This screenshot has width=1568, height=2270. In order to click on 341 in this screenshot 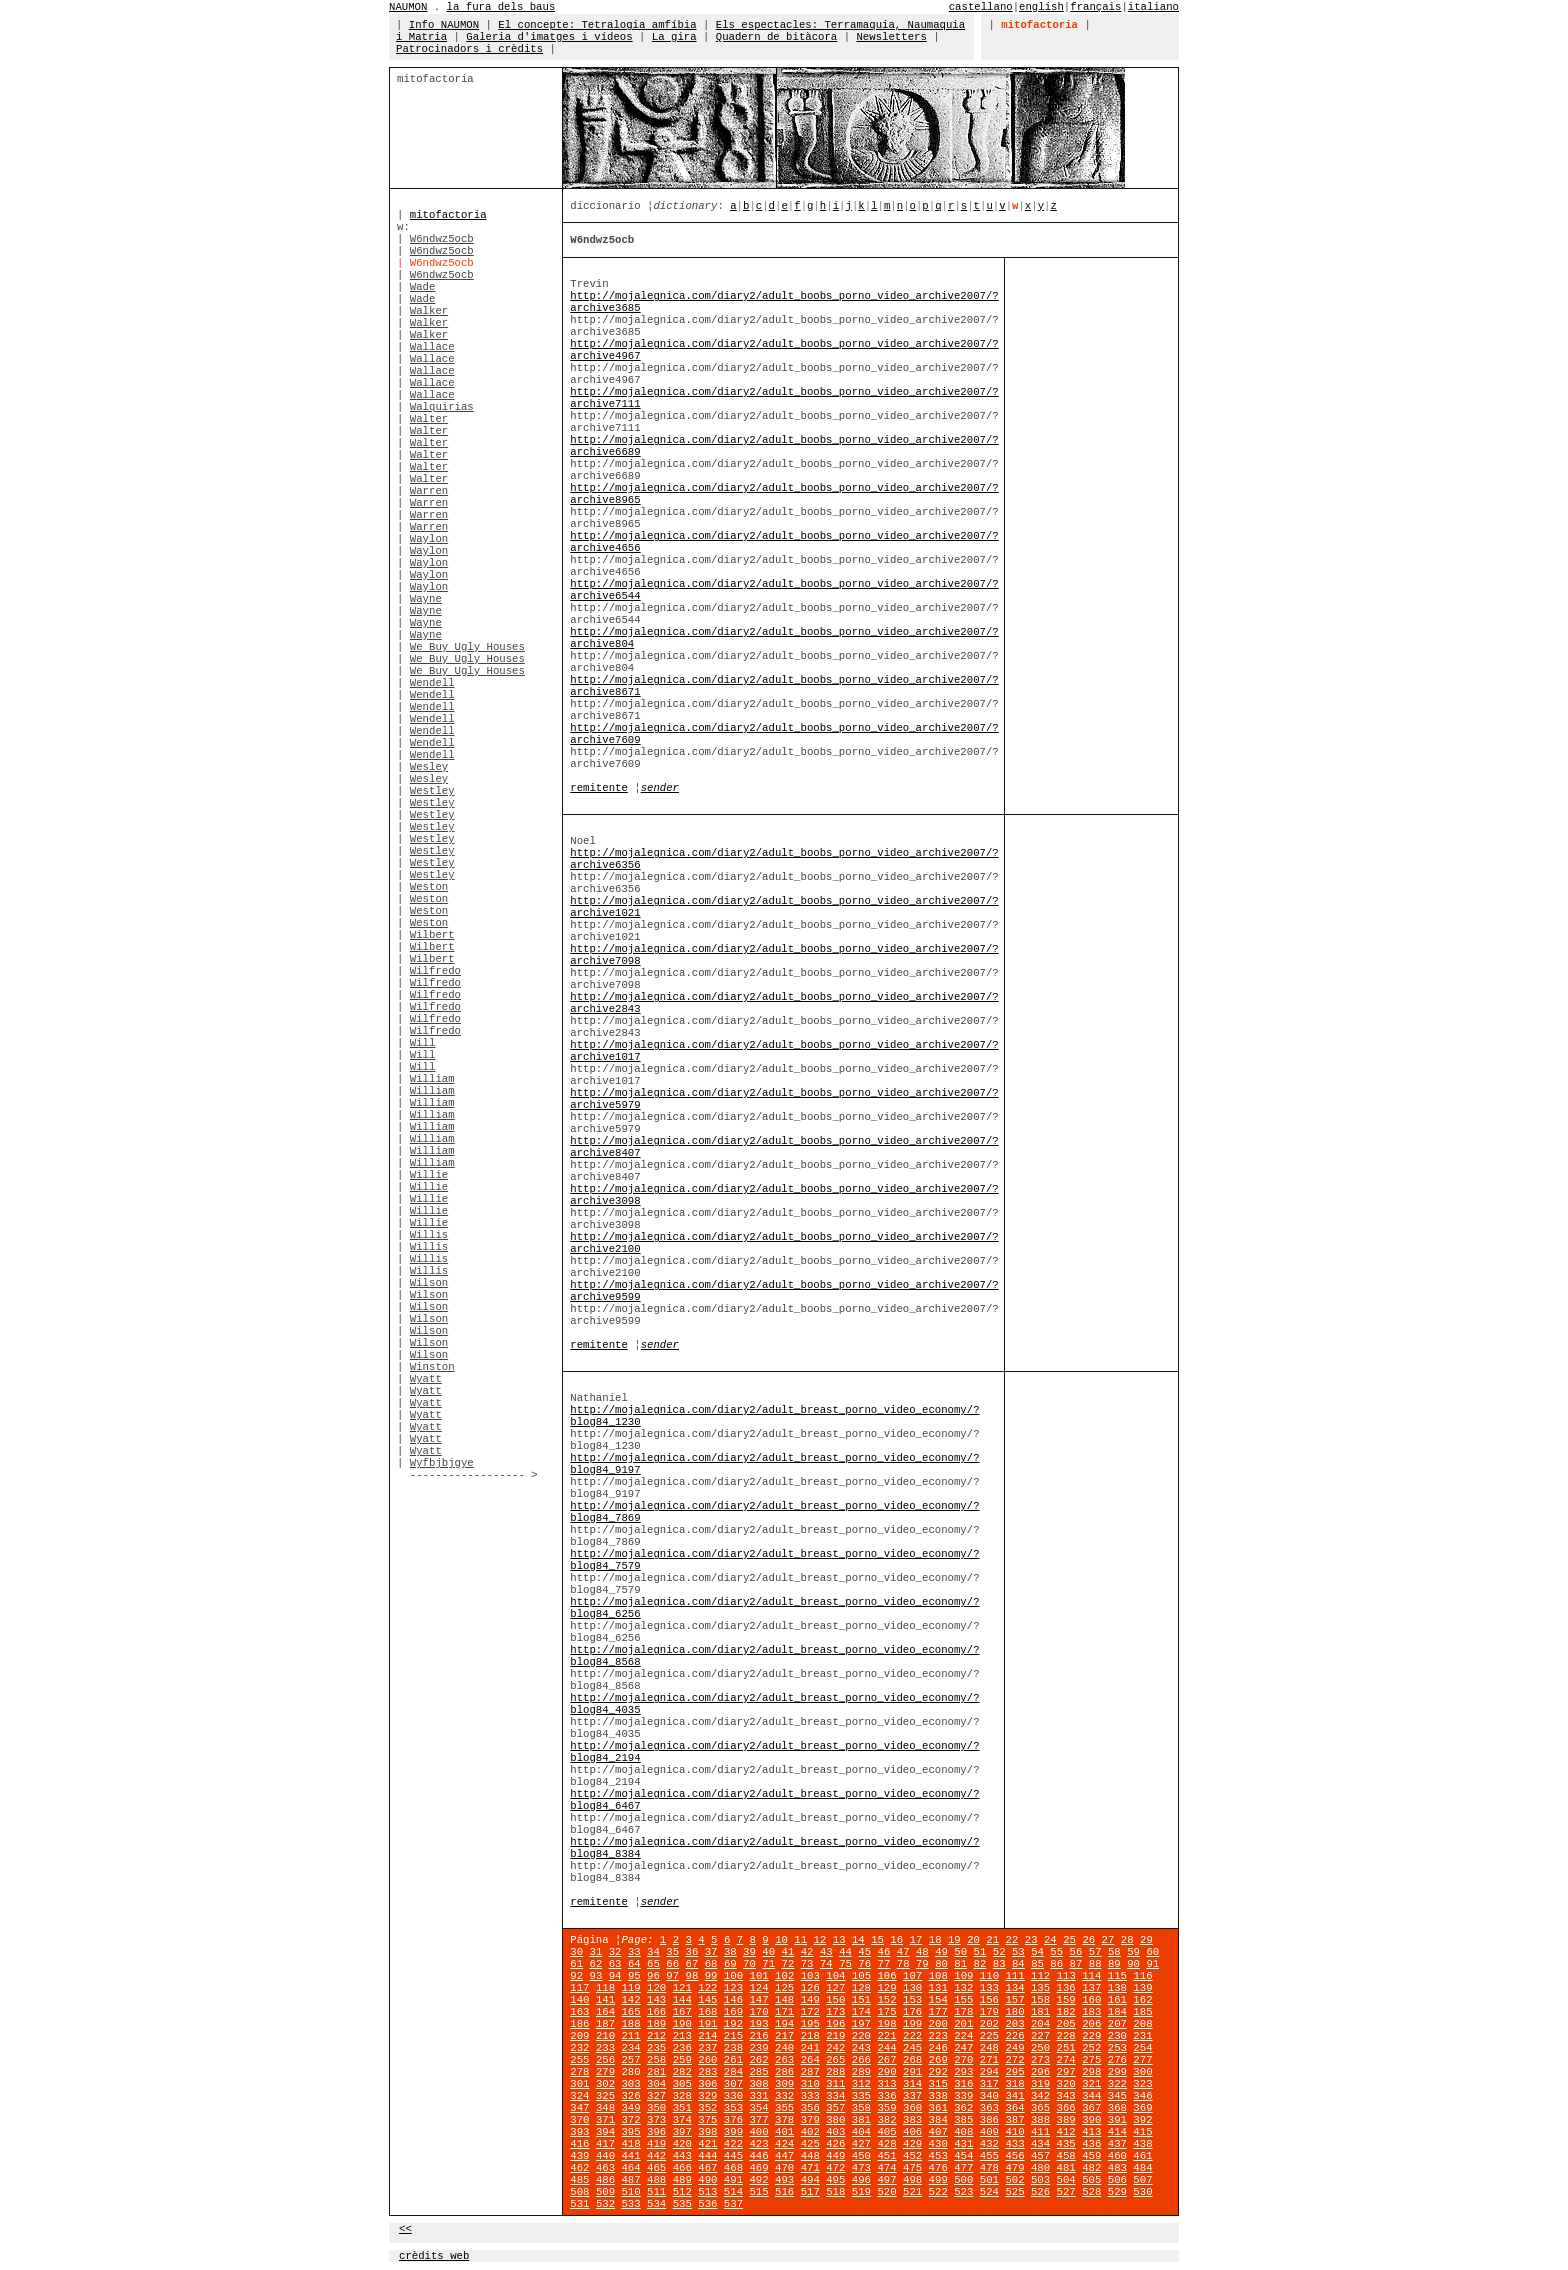, I will do `click(1014, 2096)`.